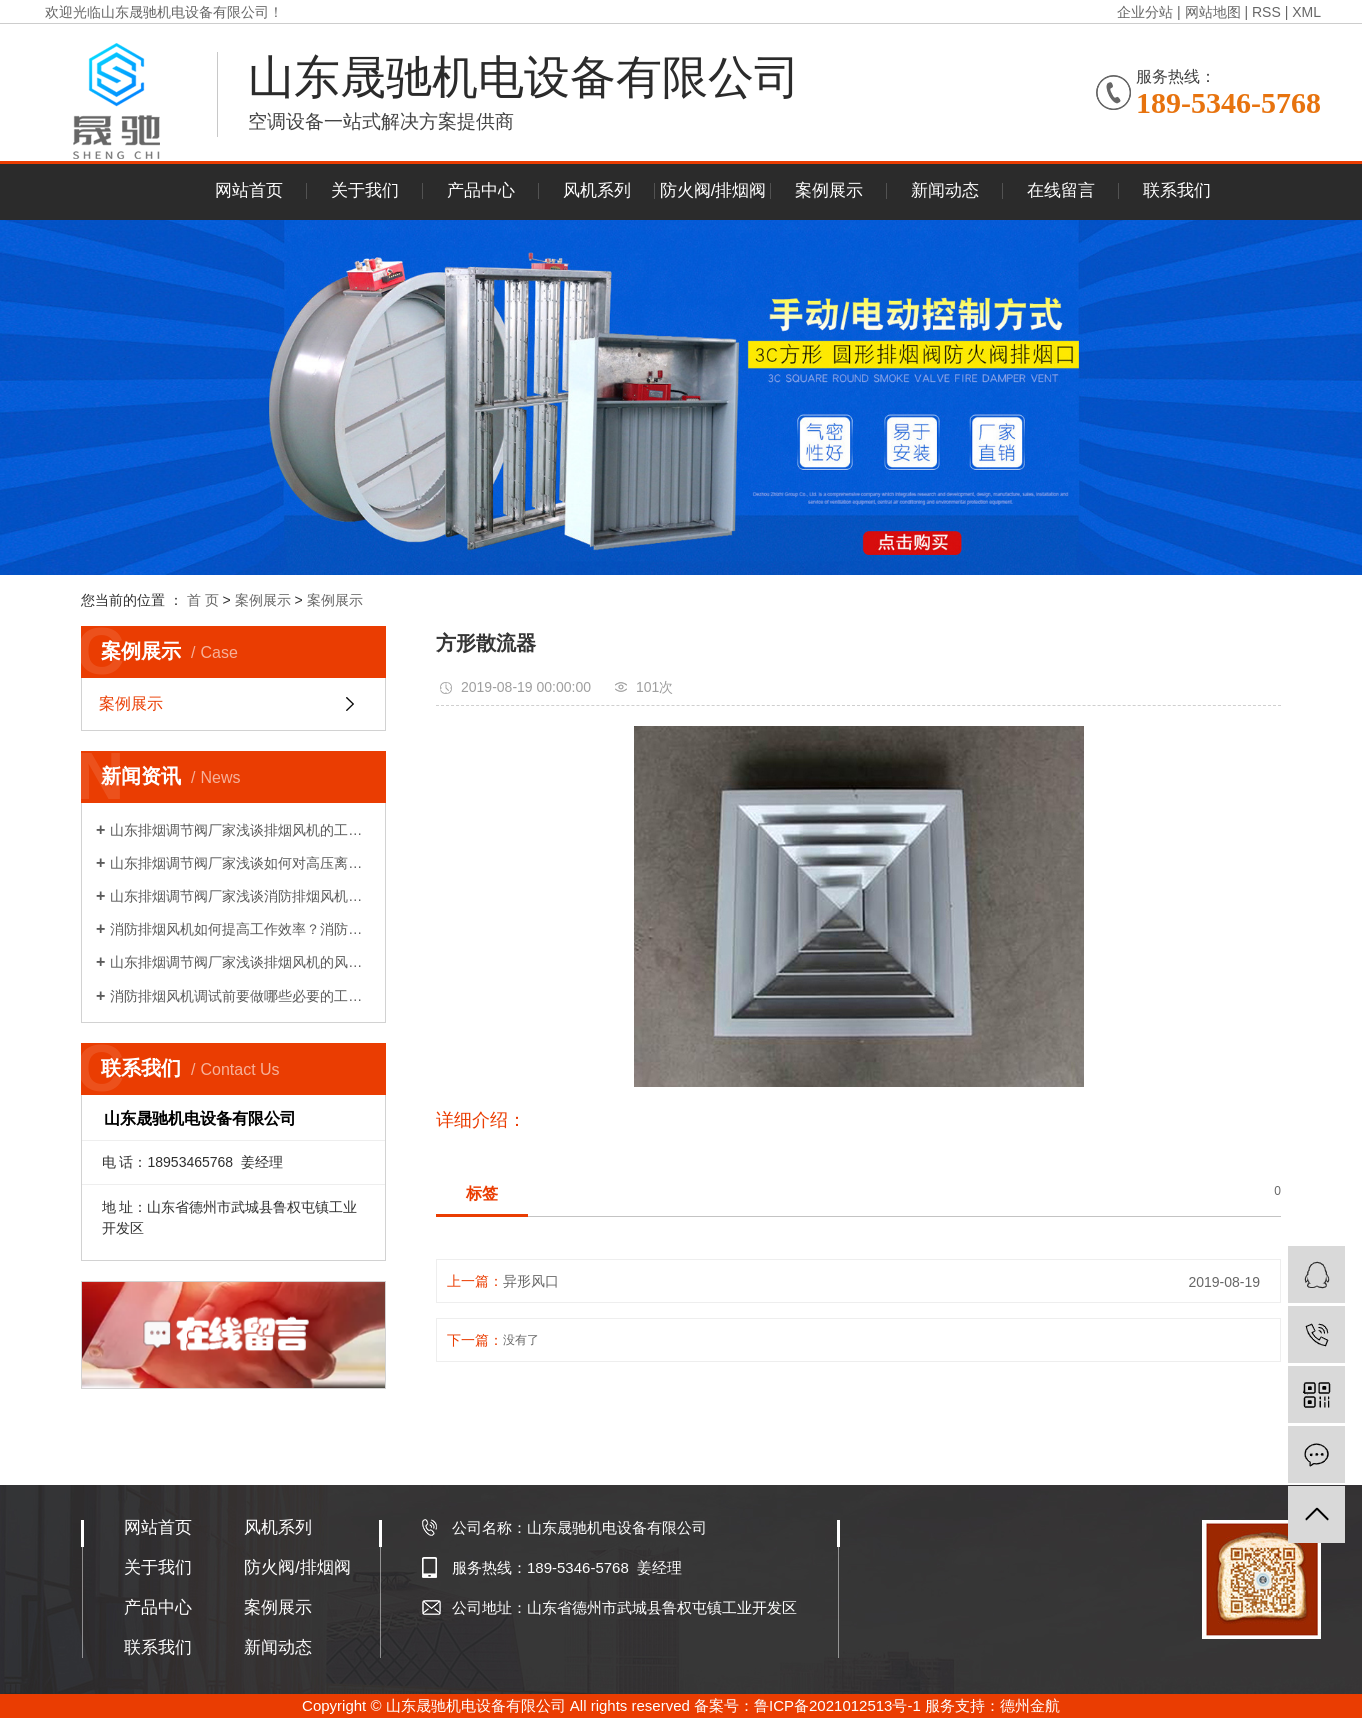 This screenshot has height=1718, width=1362. I want to click on 山东排烟调节阀厂家浅谈排烟风机的风量性能介绍!, so click(240, 962).